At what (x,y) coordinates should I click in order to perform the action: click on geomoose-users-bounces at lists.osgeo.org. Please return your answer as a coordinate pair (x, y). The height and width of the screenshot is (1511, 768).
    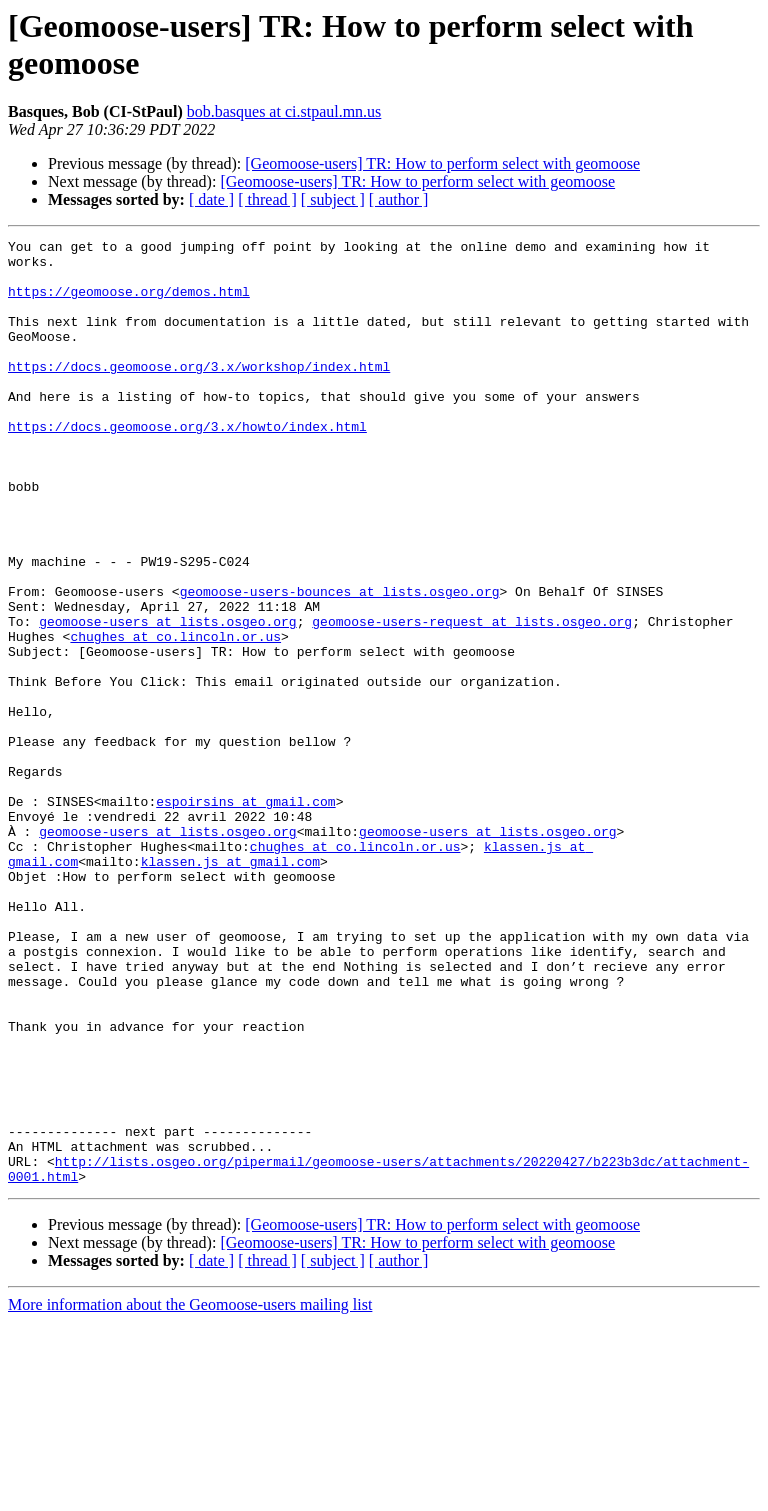
    Looking at the image, I should click on (340, 663).